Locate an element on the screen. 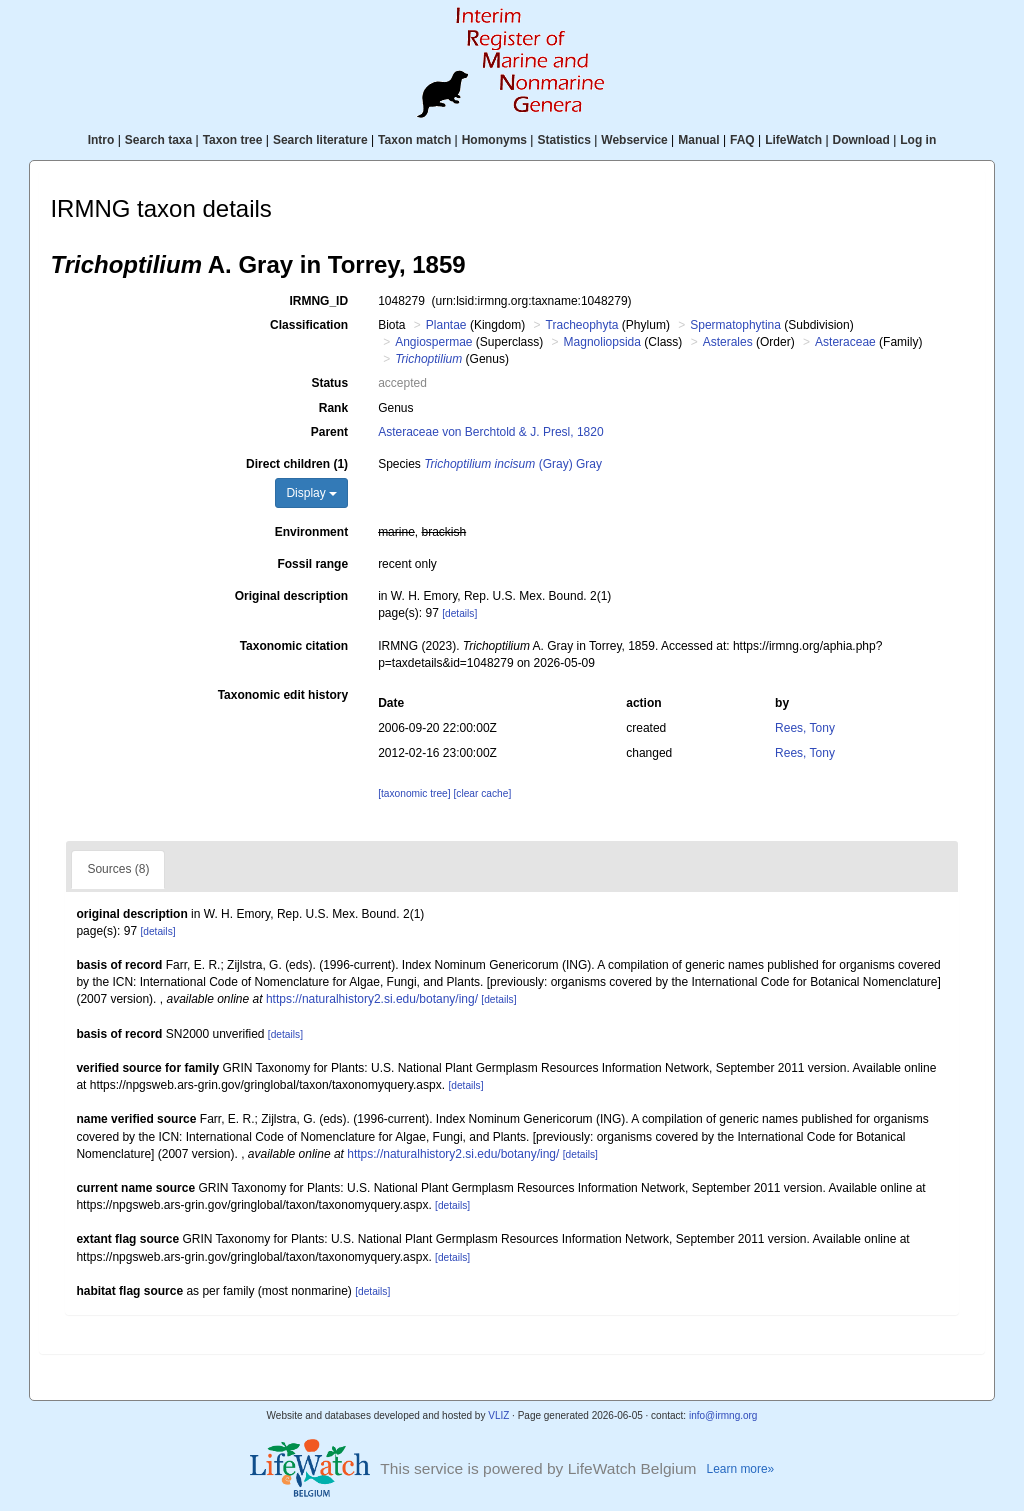 This screenshot has height=1511, width=1024. Classification is located at coordinates (309, 325).